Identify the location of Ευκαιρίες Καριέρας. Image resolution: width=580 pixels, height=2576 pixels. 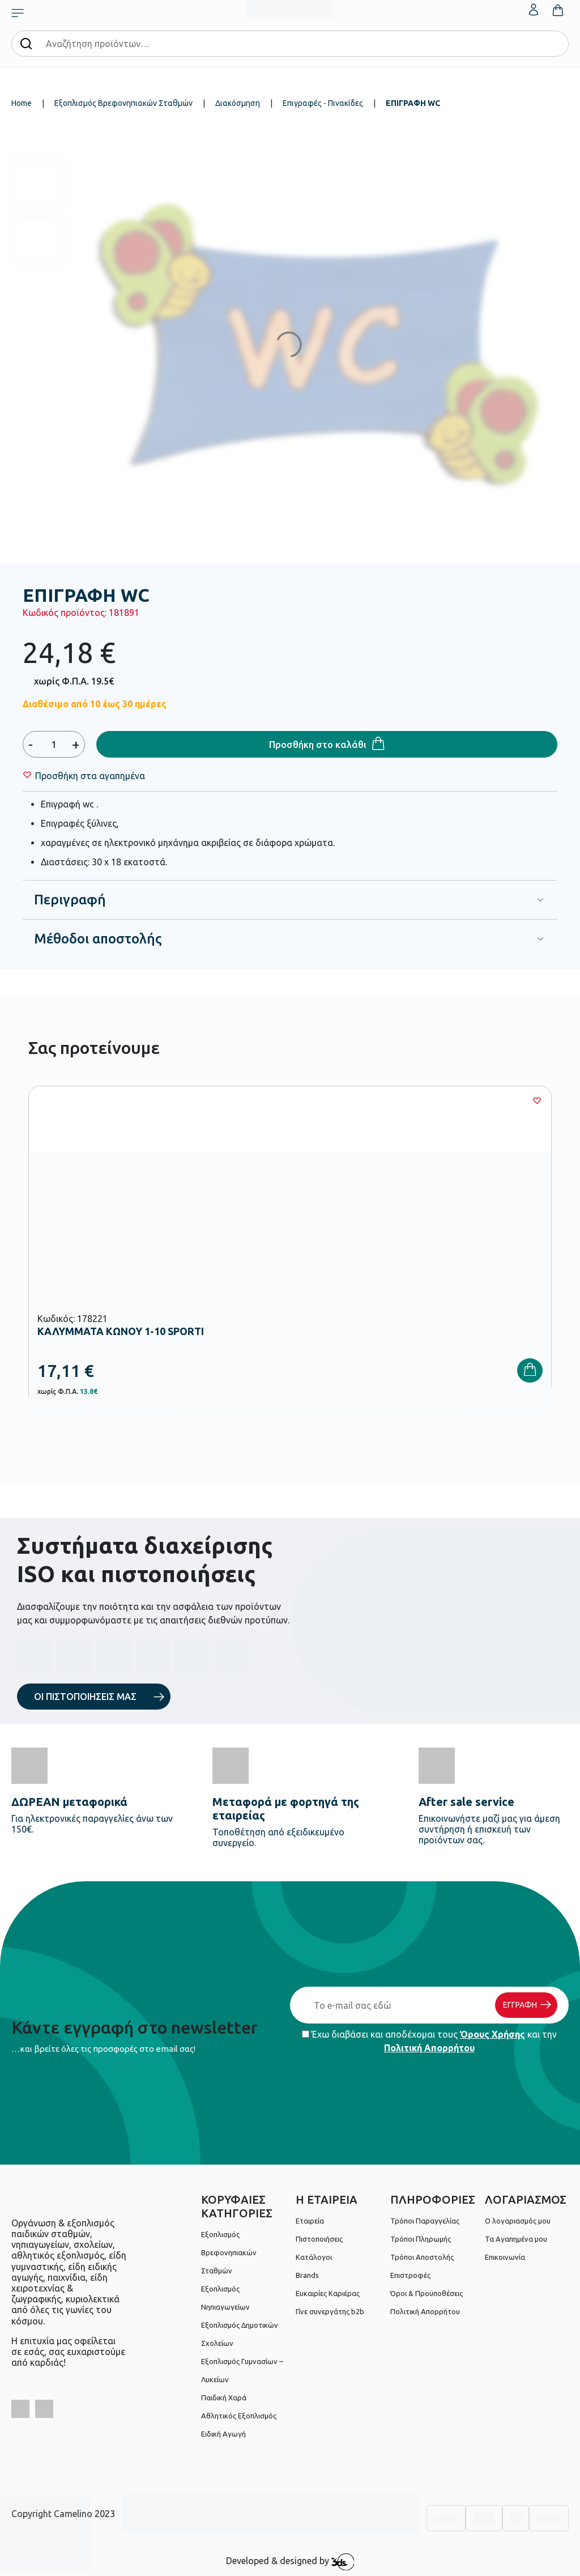
(328, 2293).